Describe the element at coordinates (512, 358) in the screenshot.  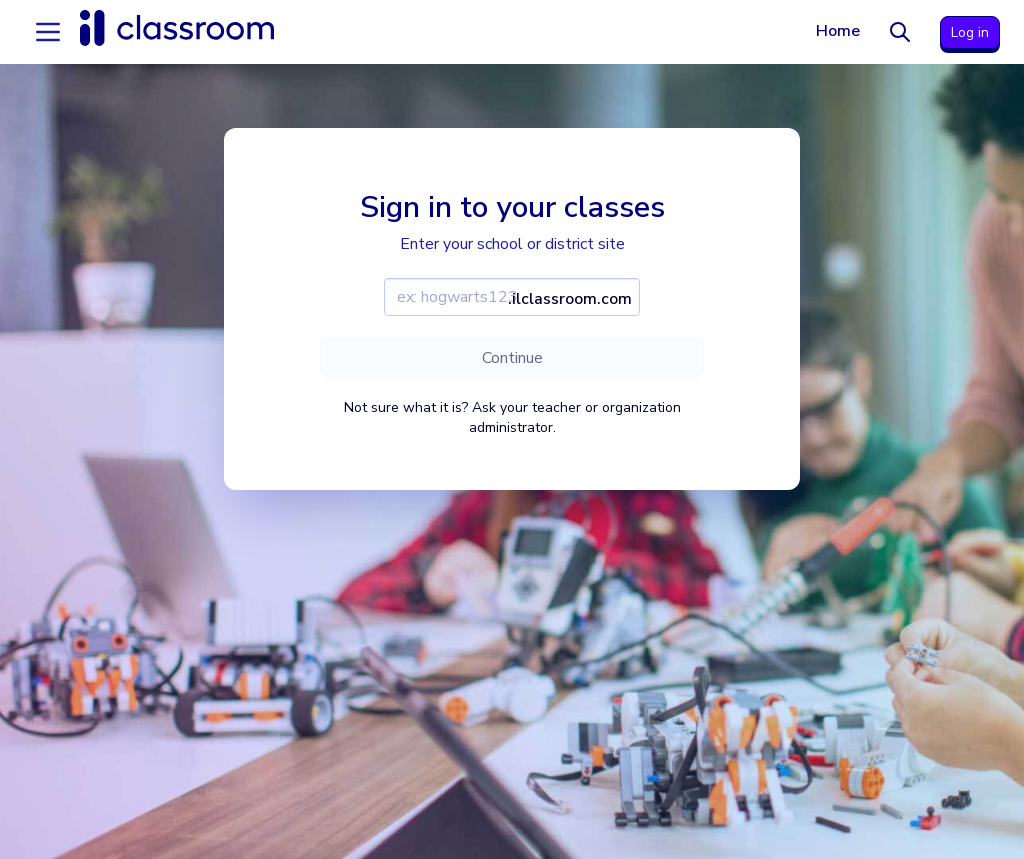
I see `Continue` at that location.